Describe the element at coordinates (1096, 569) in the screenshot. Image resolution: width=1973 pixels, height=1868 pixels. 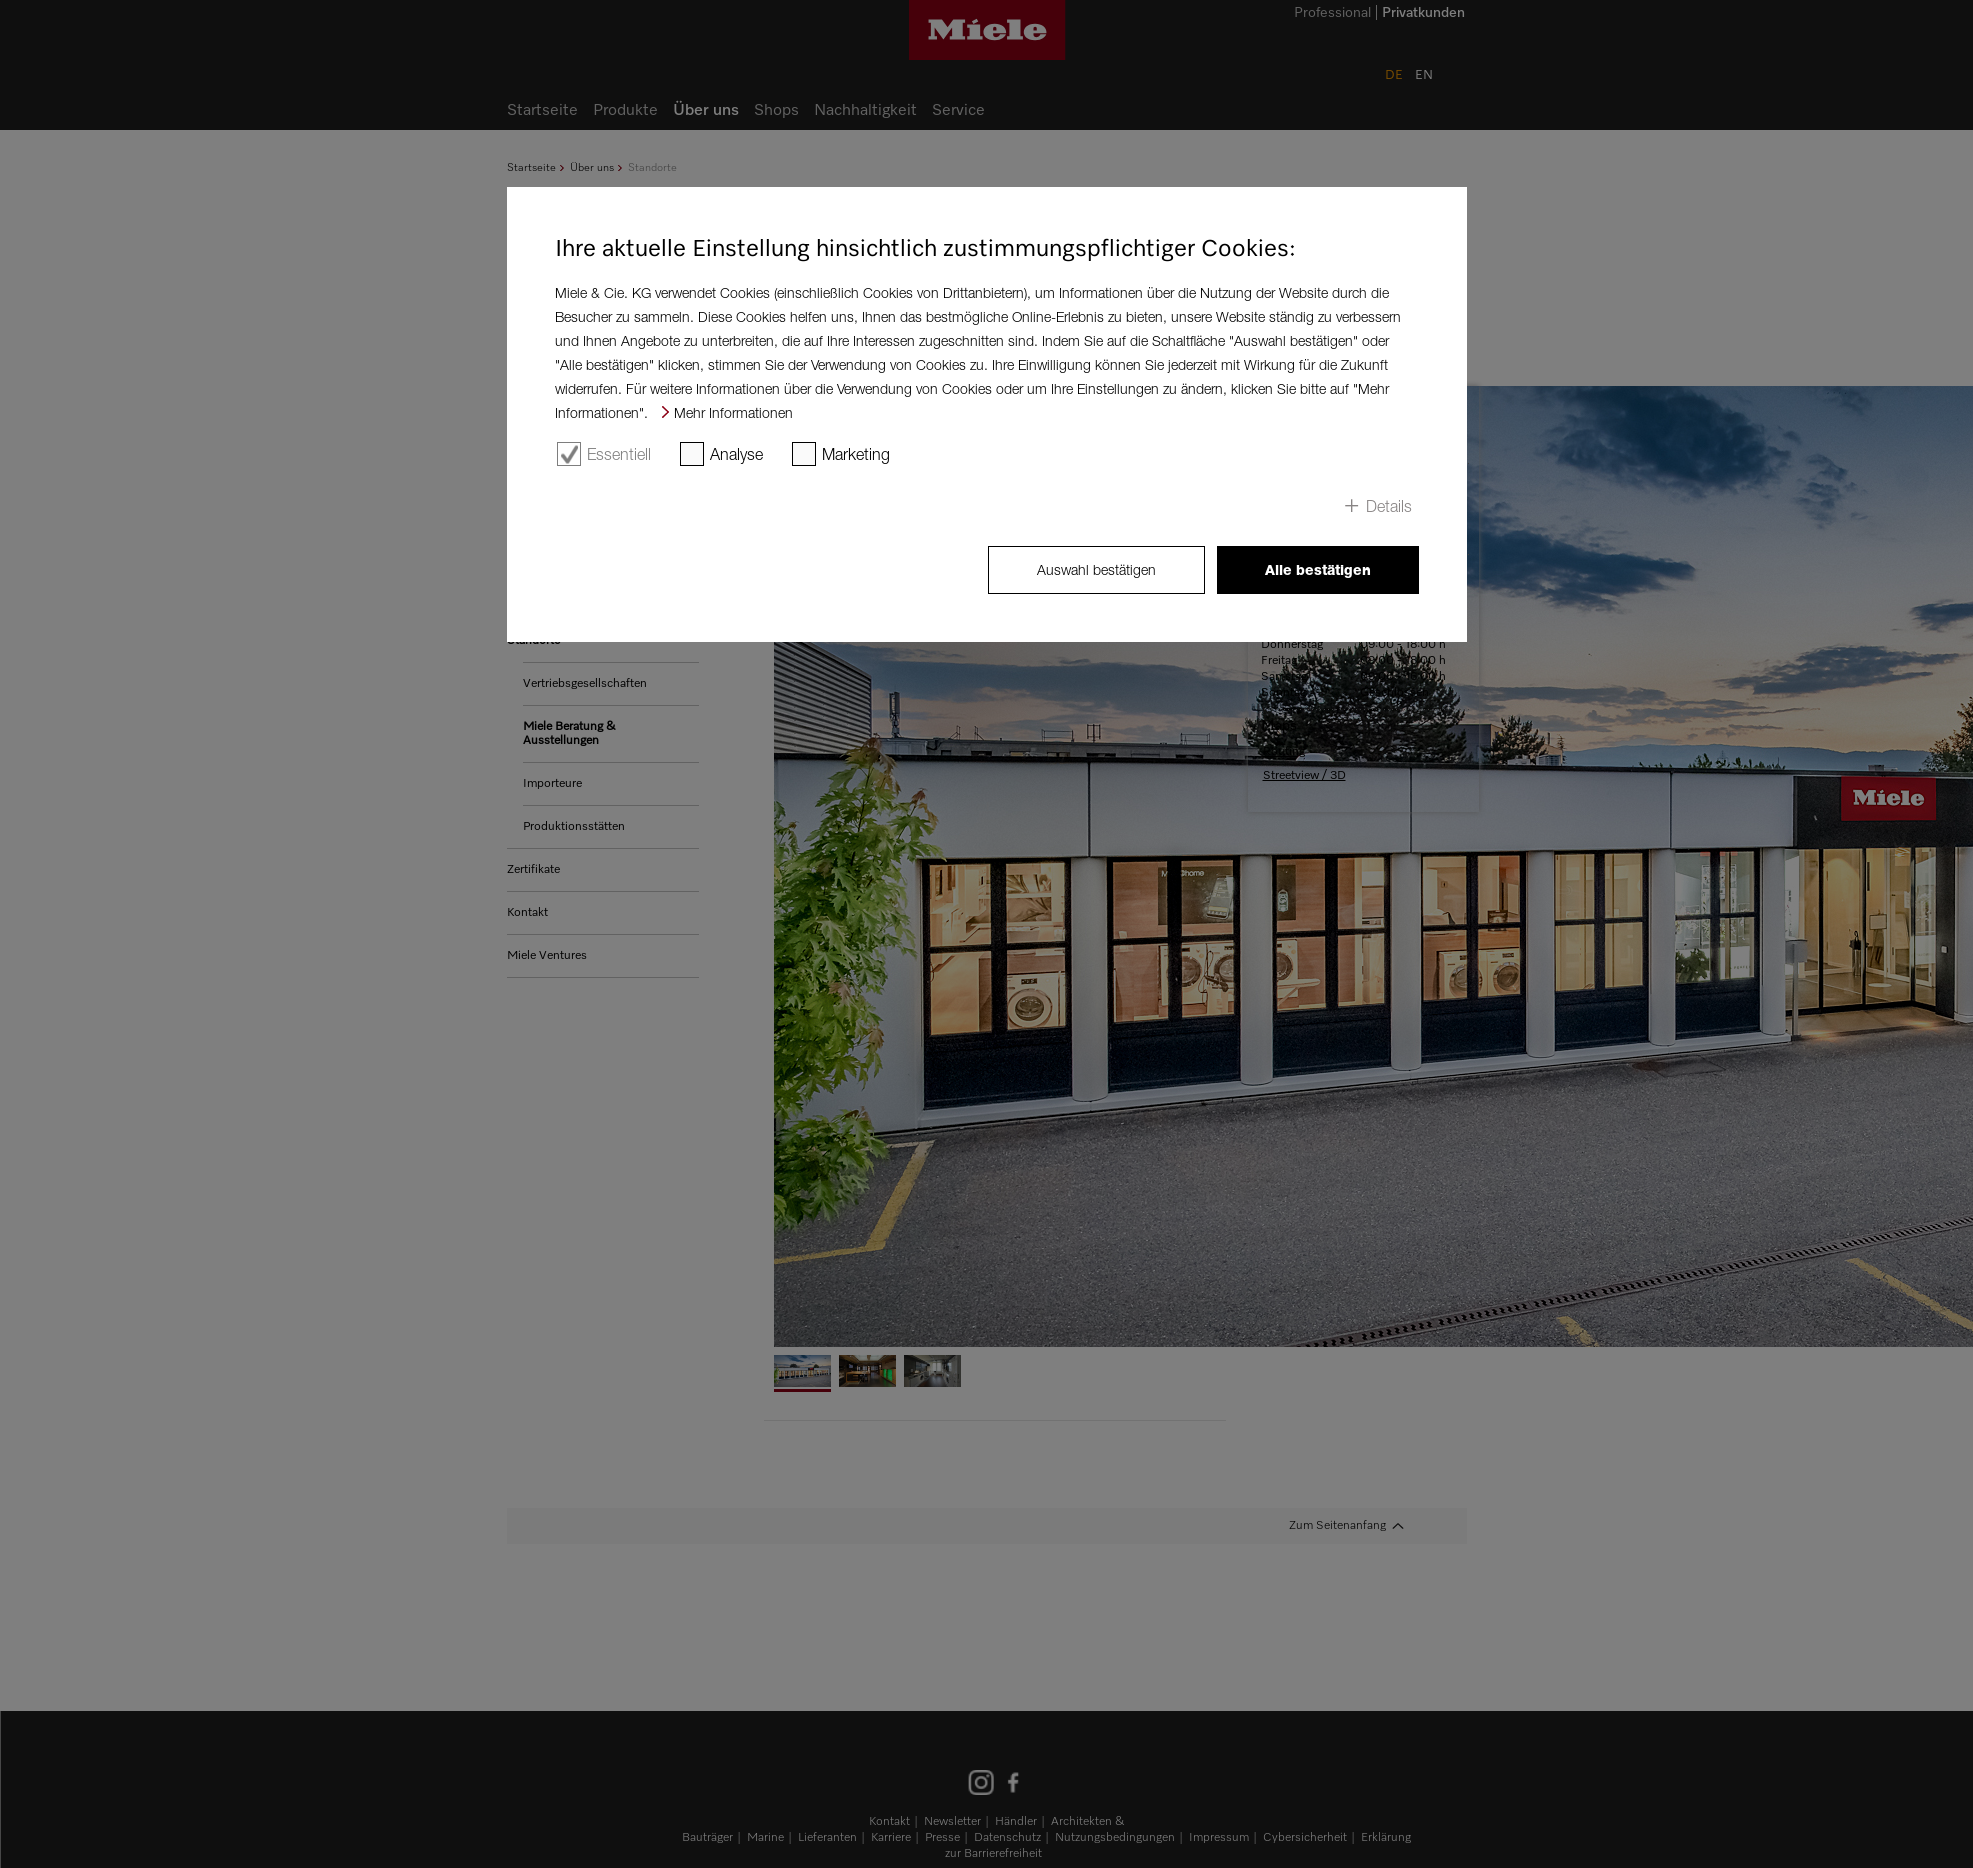
I see `Auswahl bestätigen` at that location.